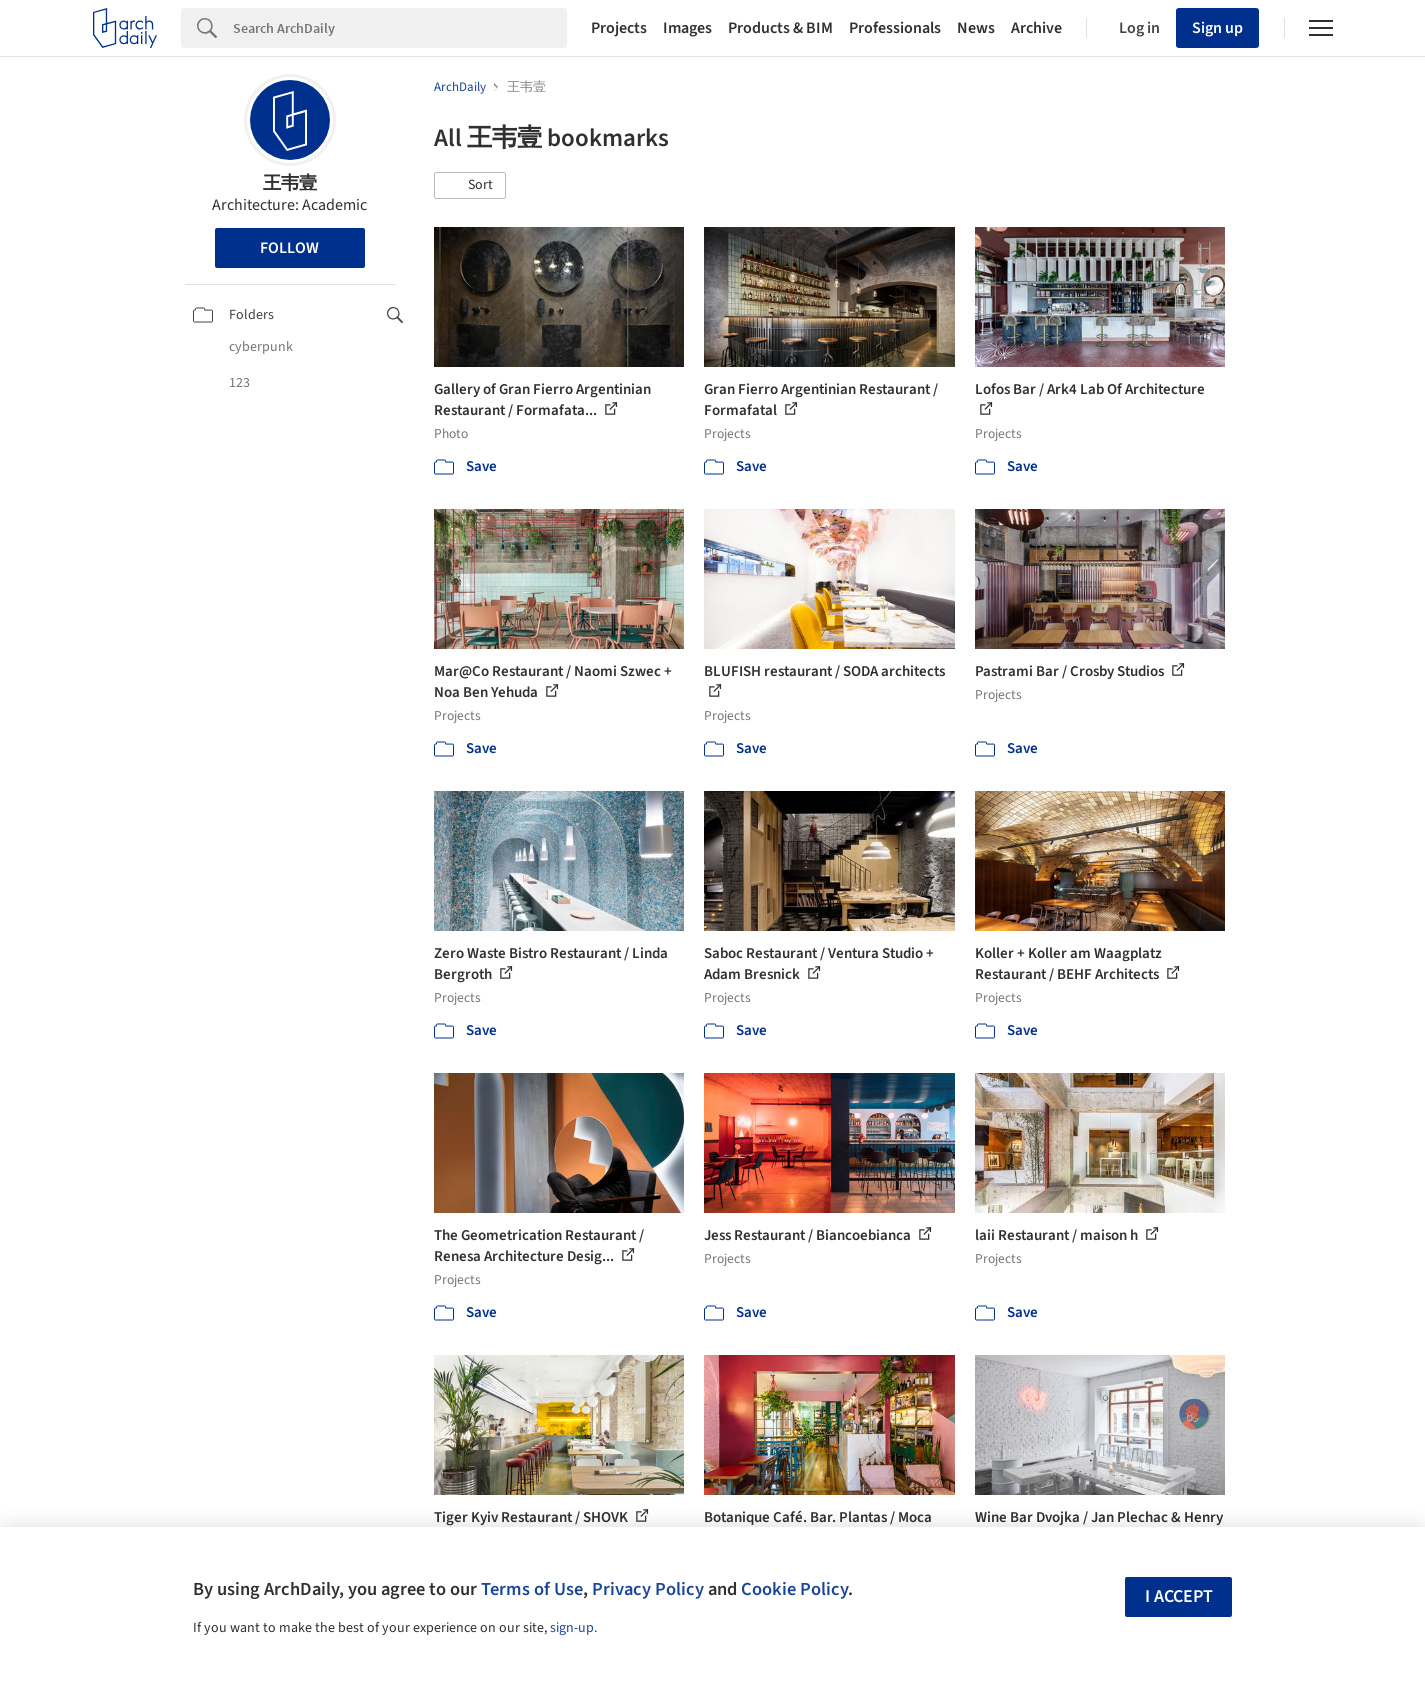 Image resolution: width=1425 pixels, height=1685 pixels. Describe the element at coordinates (619, 28) in the screenshot. I see `Projects` at that location.